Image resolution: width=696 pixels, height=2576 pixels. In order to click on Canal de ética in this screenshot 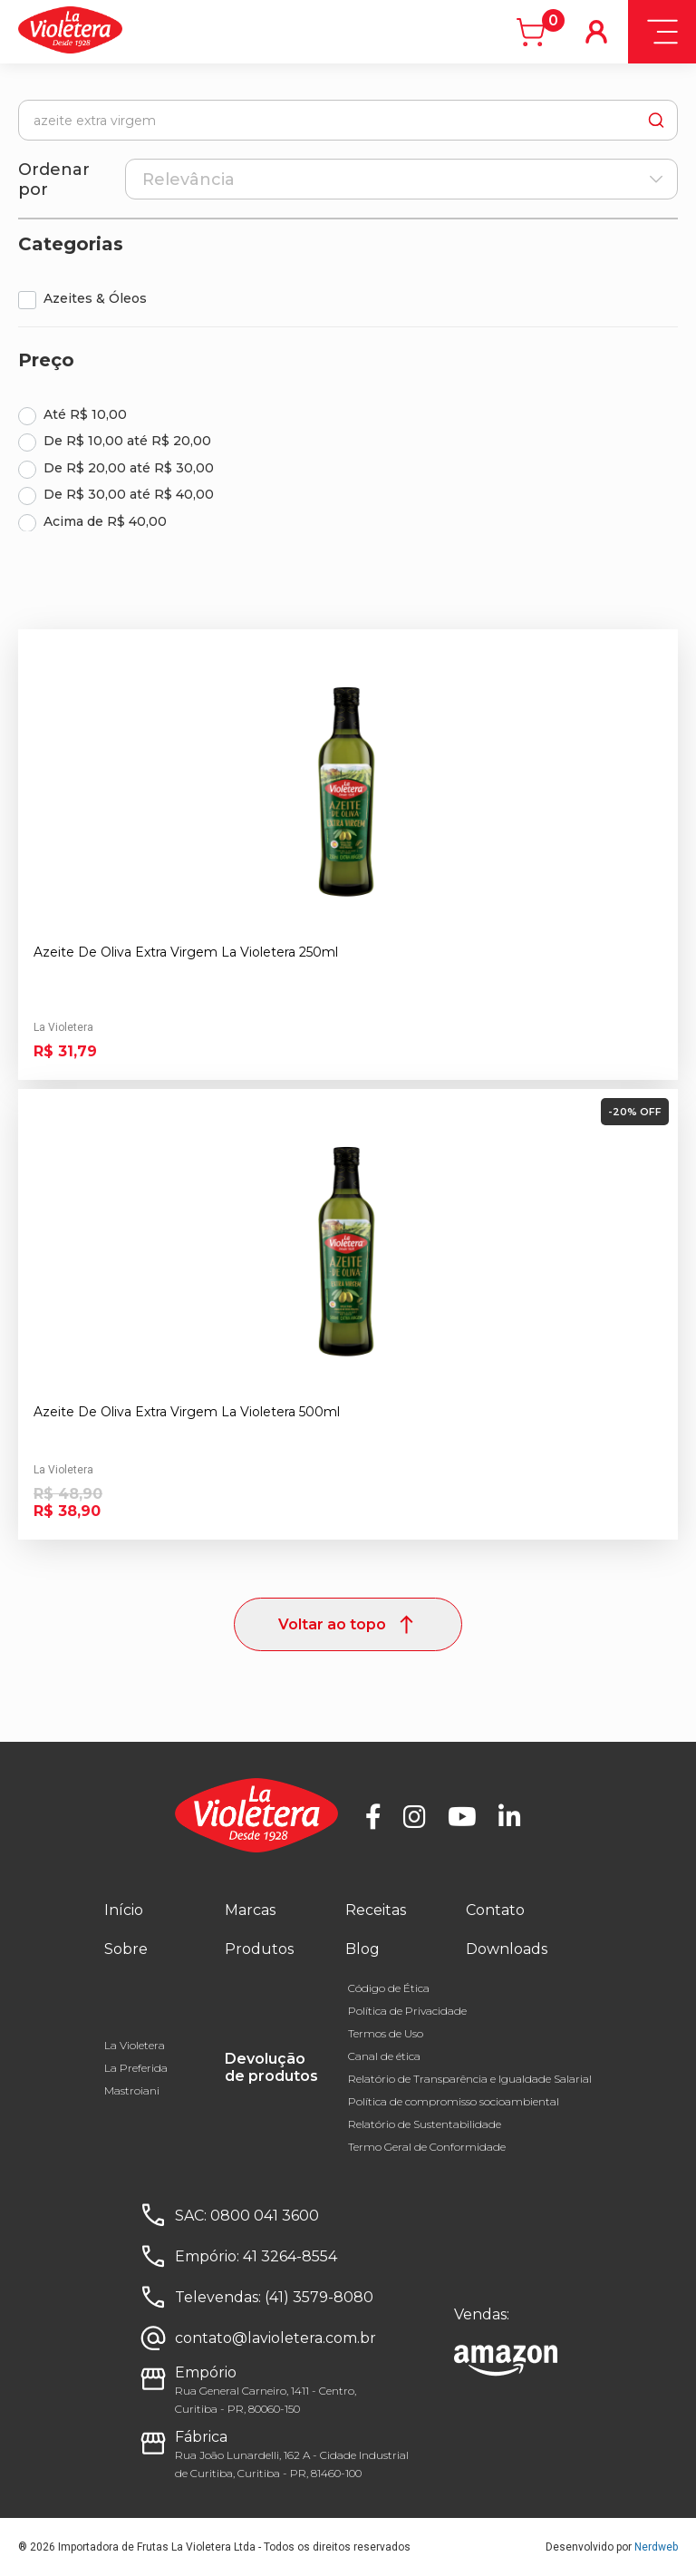, I will do `click(384, 2056)`.